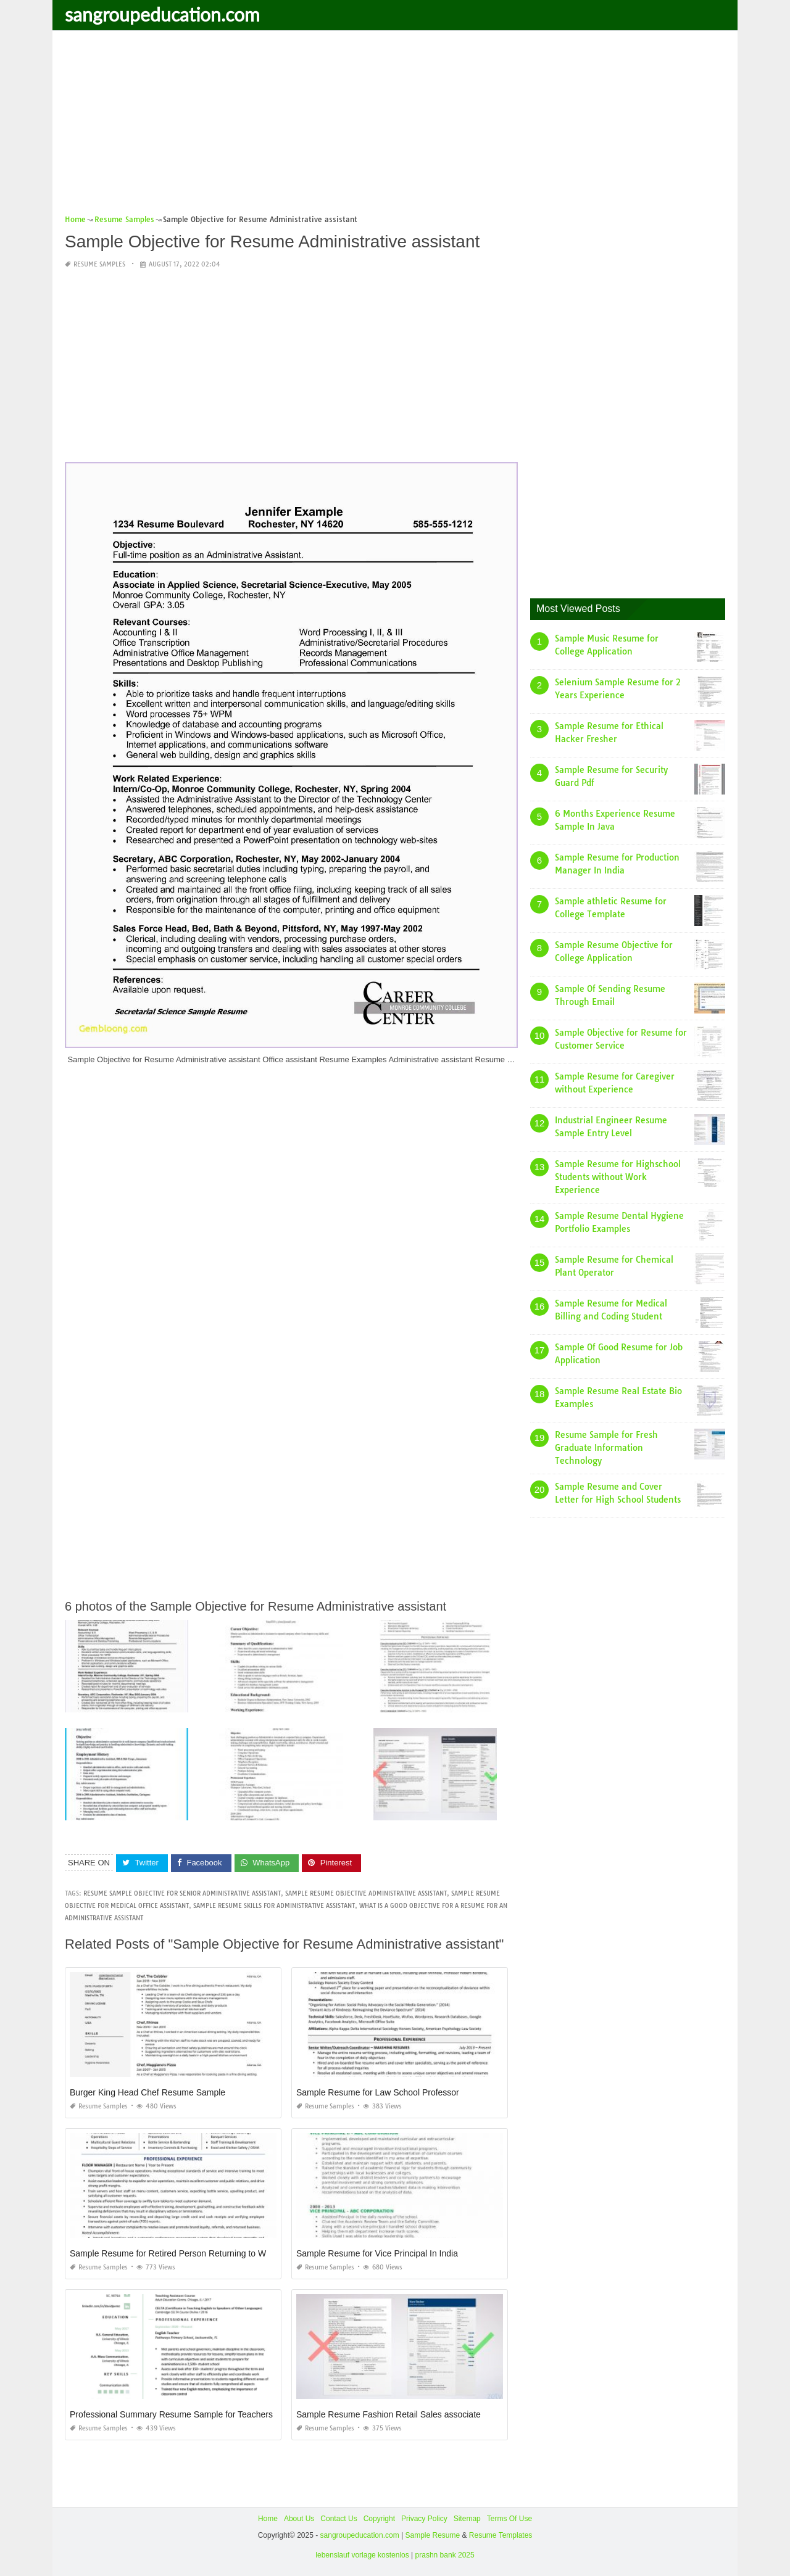 This screenshot has height=2576, width=790. Describe the element at coordinates (424, 2518) in the screenshot. I see `Privacy Policy` at that location.